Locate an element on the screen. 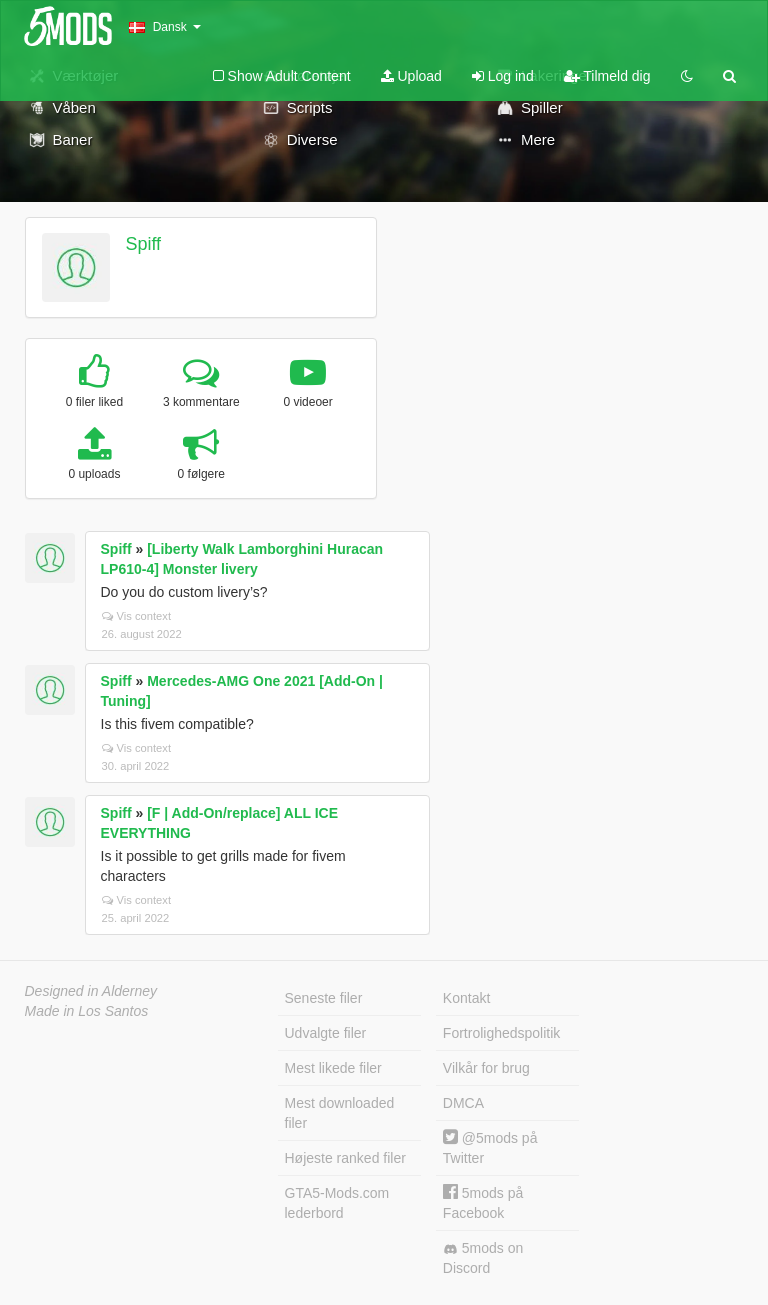 The width and height of the screenshot is (768, 1305). Udvalgte filer is located at coordinates (326, 1033).